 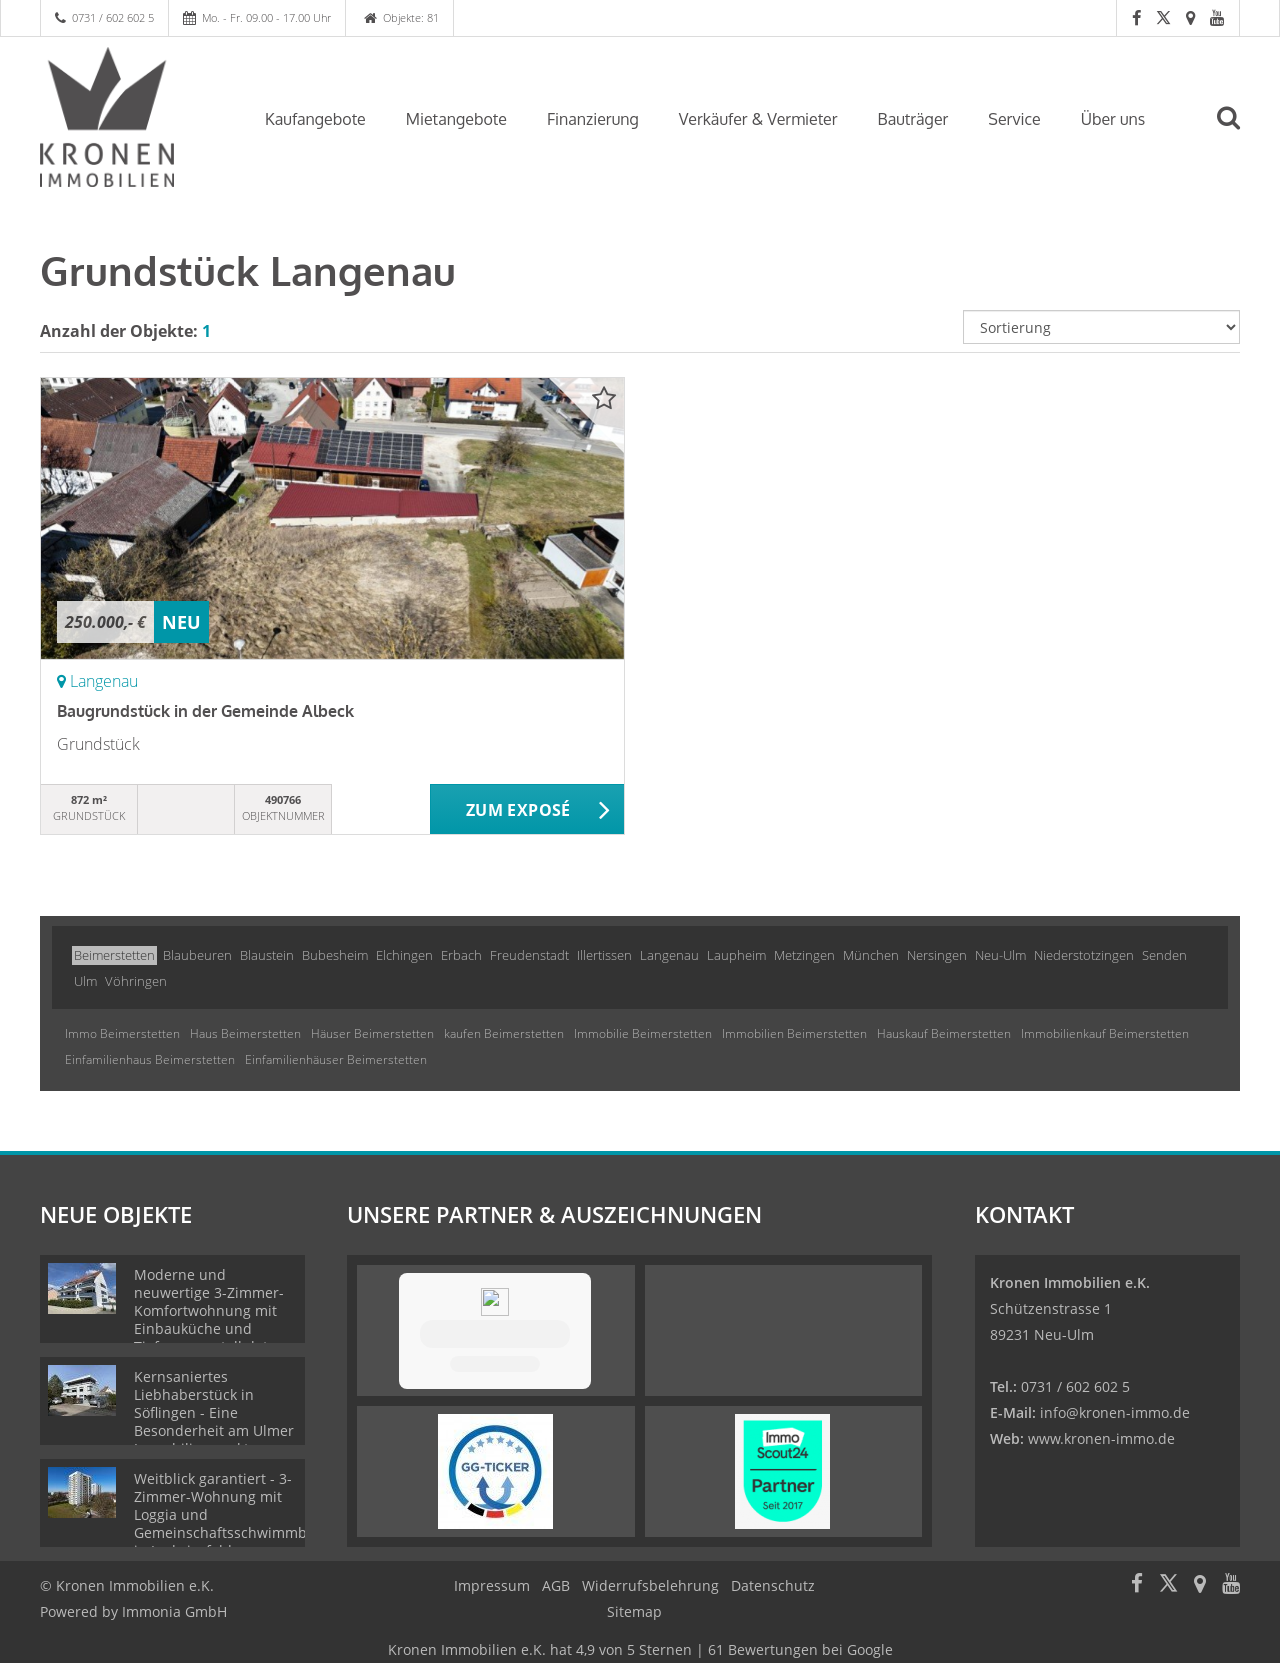 What do you see at coordinates (643, 1033) in the screenshot?
I see `Immobilie Beimerstetten` at bounding box center [643, 1033].